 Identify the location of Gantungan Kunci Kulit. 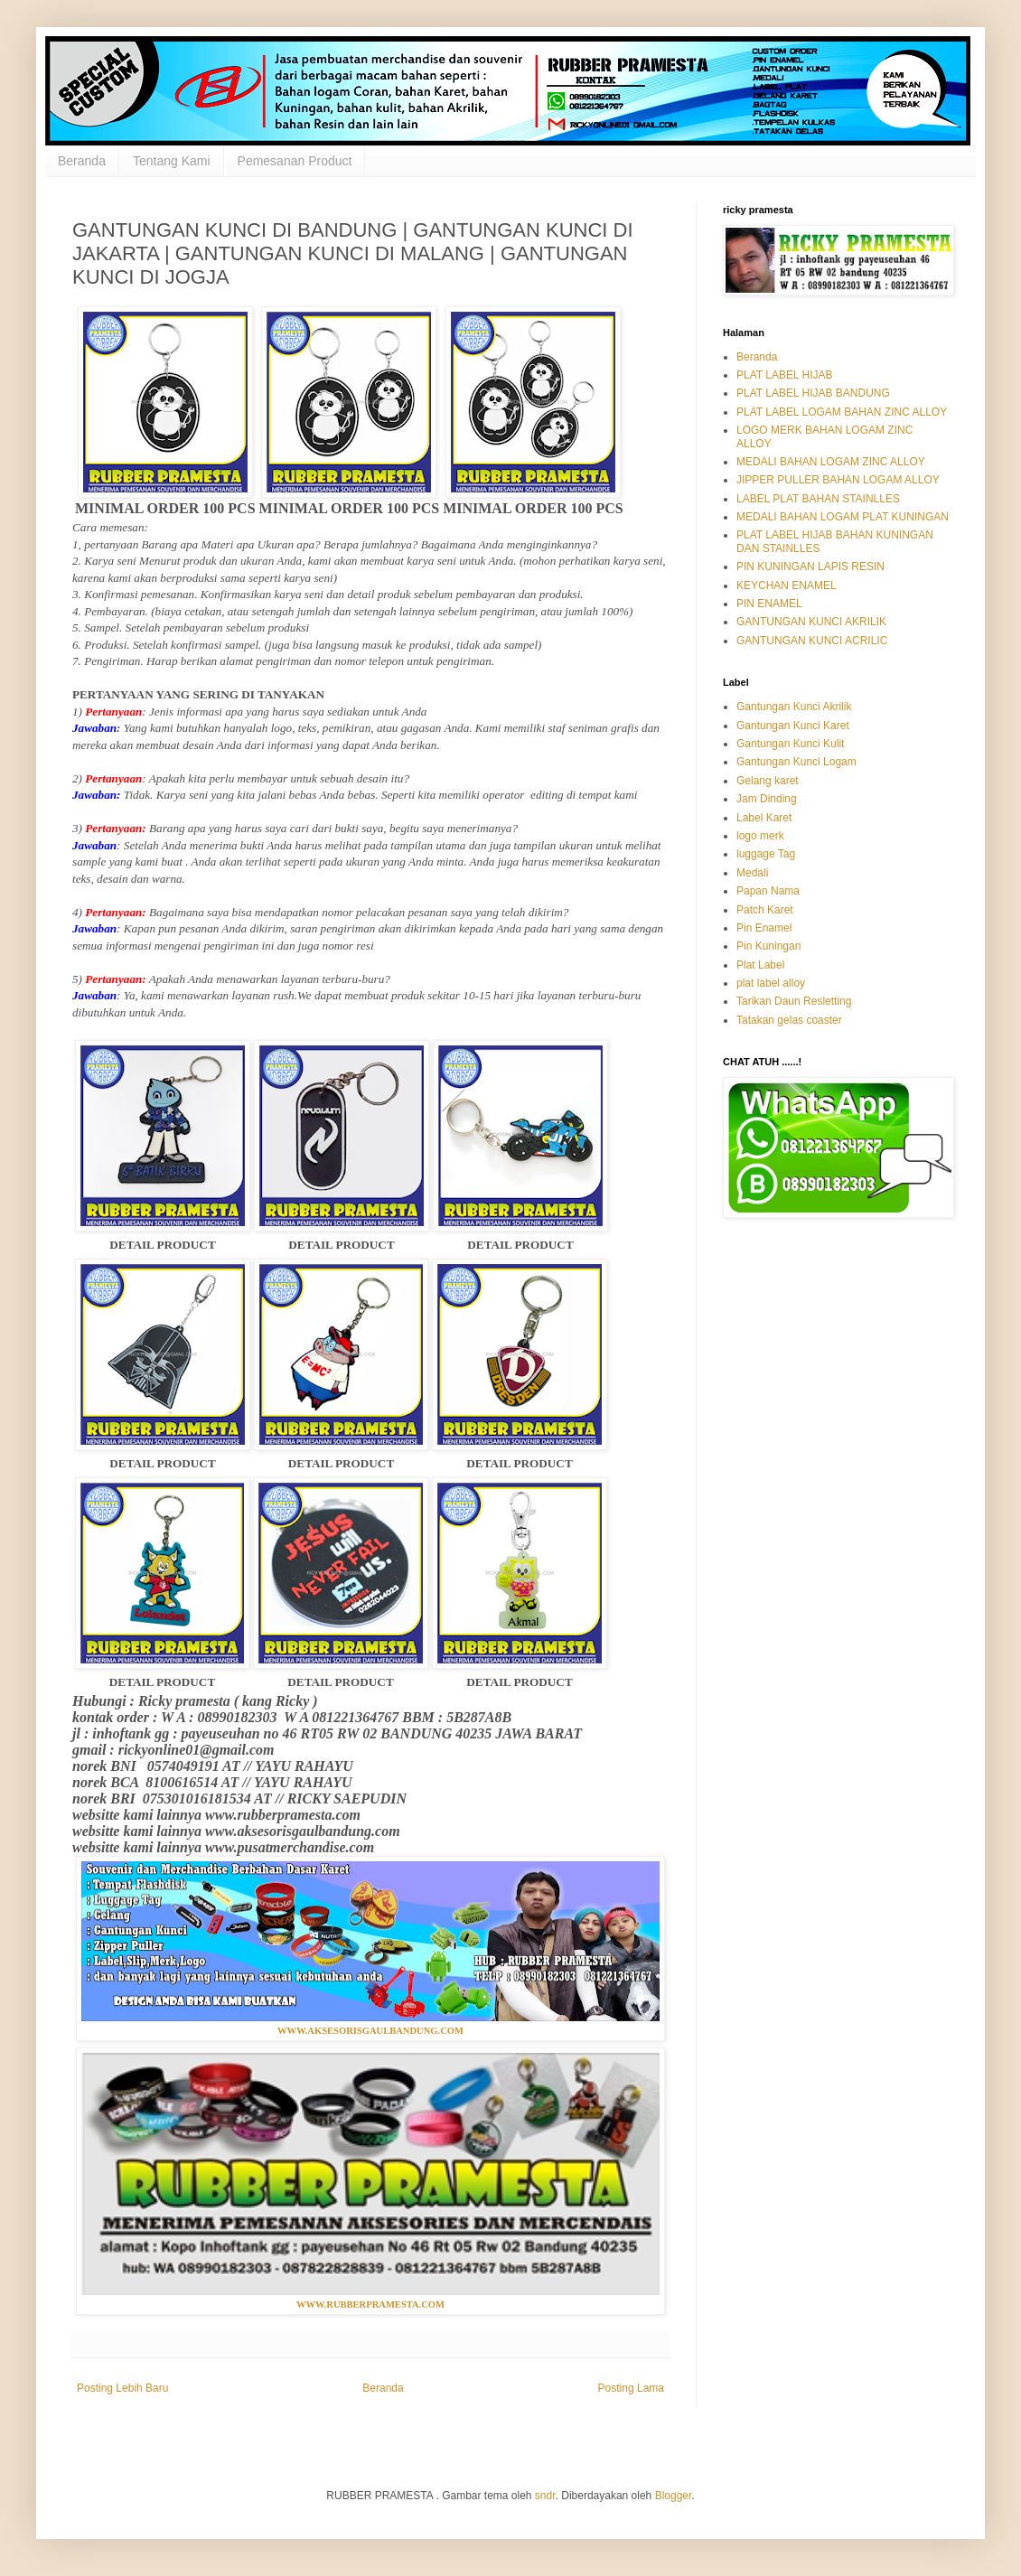
(790, 743).